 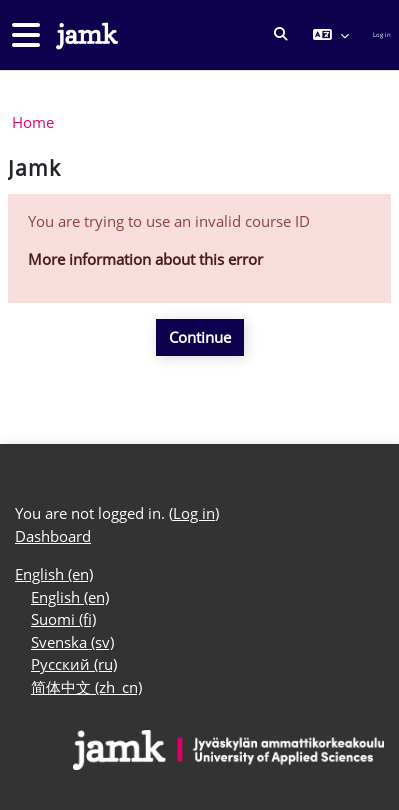 What do you see at coordinates (74, 664) in the screenshot?
I see `Русский ‎(ru)‎` at bounding box center [74, 664].